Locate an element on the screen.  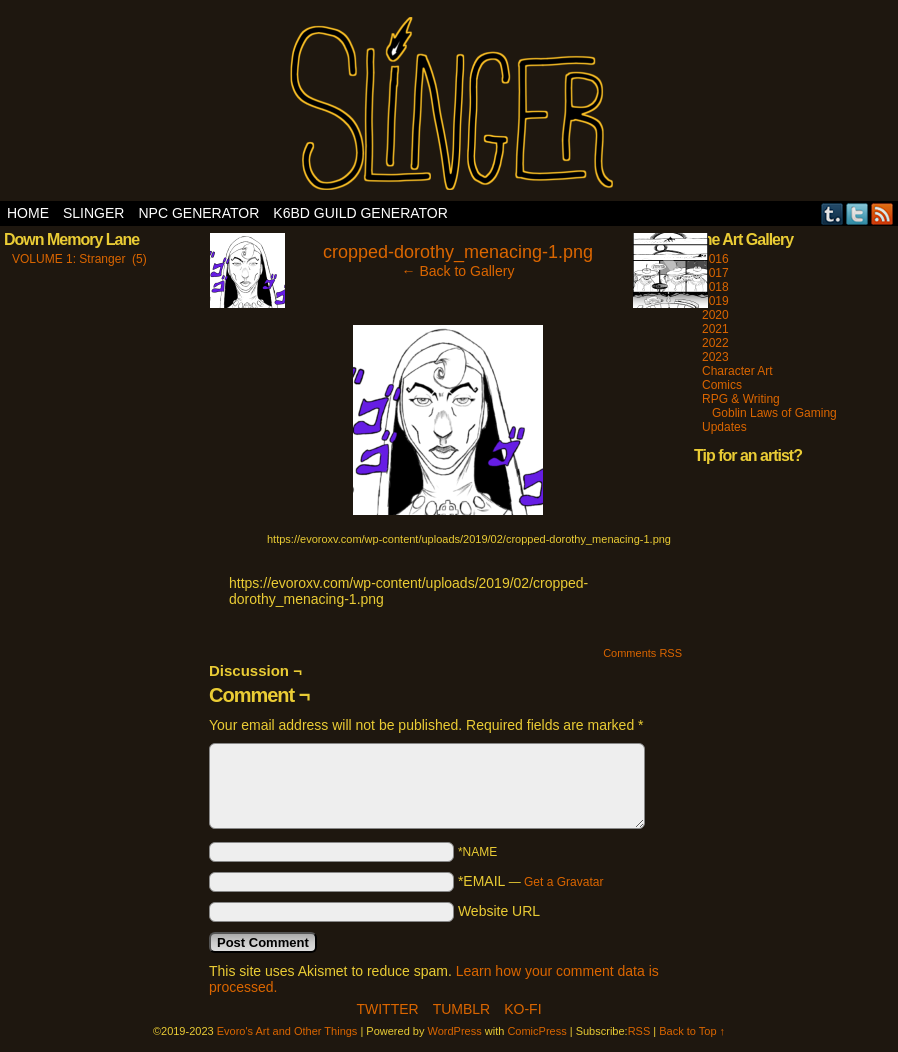
Evoro's Art and Other Things is located at coordinates (449, 105).